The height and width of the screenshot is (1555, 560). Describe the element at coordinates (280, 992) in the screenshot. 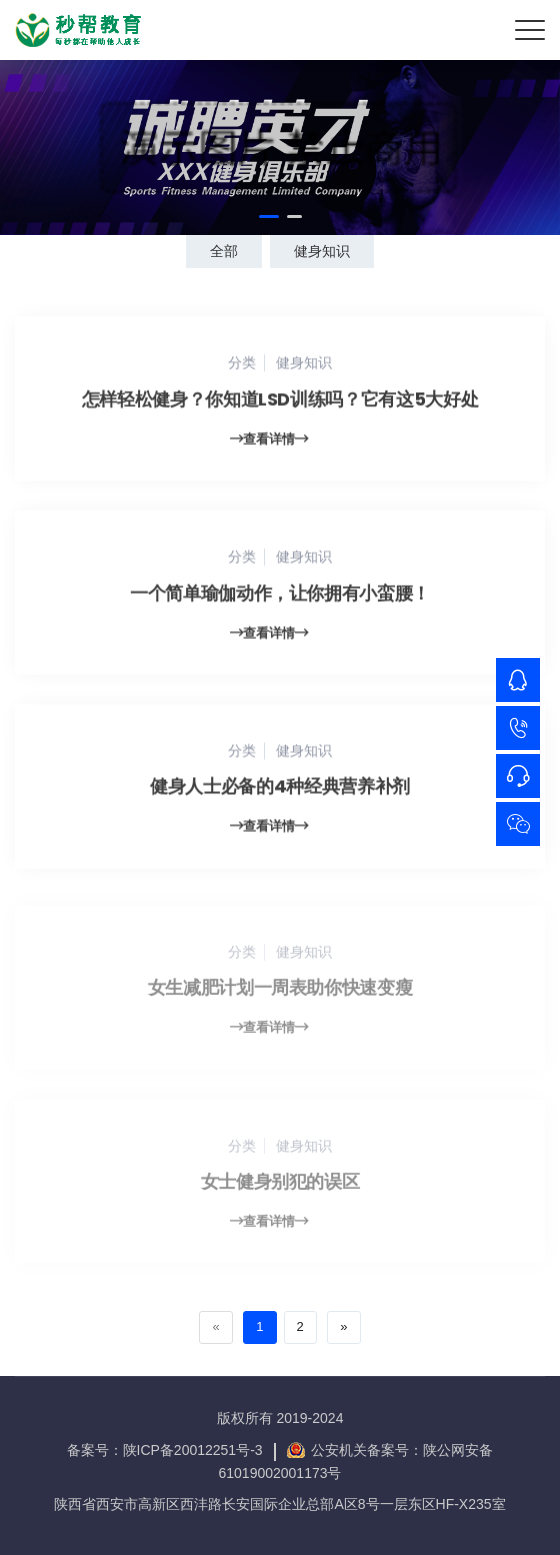

I see `女生减肥计划一周表助你快速变瘦` at that location.